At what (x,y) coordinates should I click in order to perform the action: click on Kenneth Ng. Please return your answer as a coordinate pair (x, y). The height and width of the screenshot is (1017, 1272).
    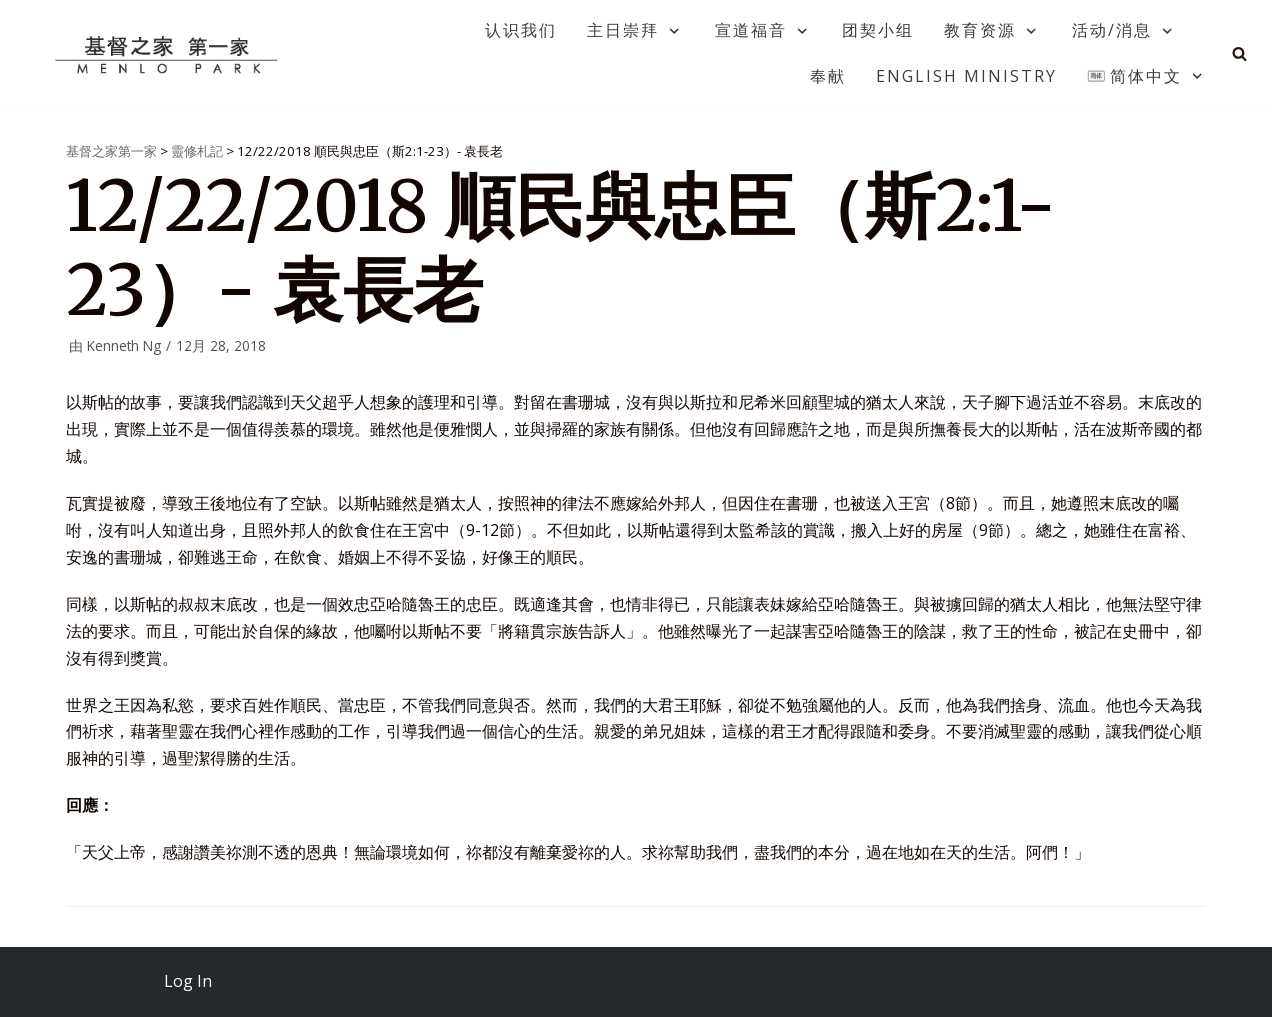
    Looking at the image, I should click on (124, 345).